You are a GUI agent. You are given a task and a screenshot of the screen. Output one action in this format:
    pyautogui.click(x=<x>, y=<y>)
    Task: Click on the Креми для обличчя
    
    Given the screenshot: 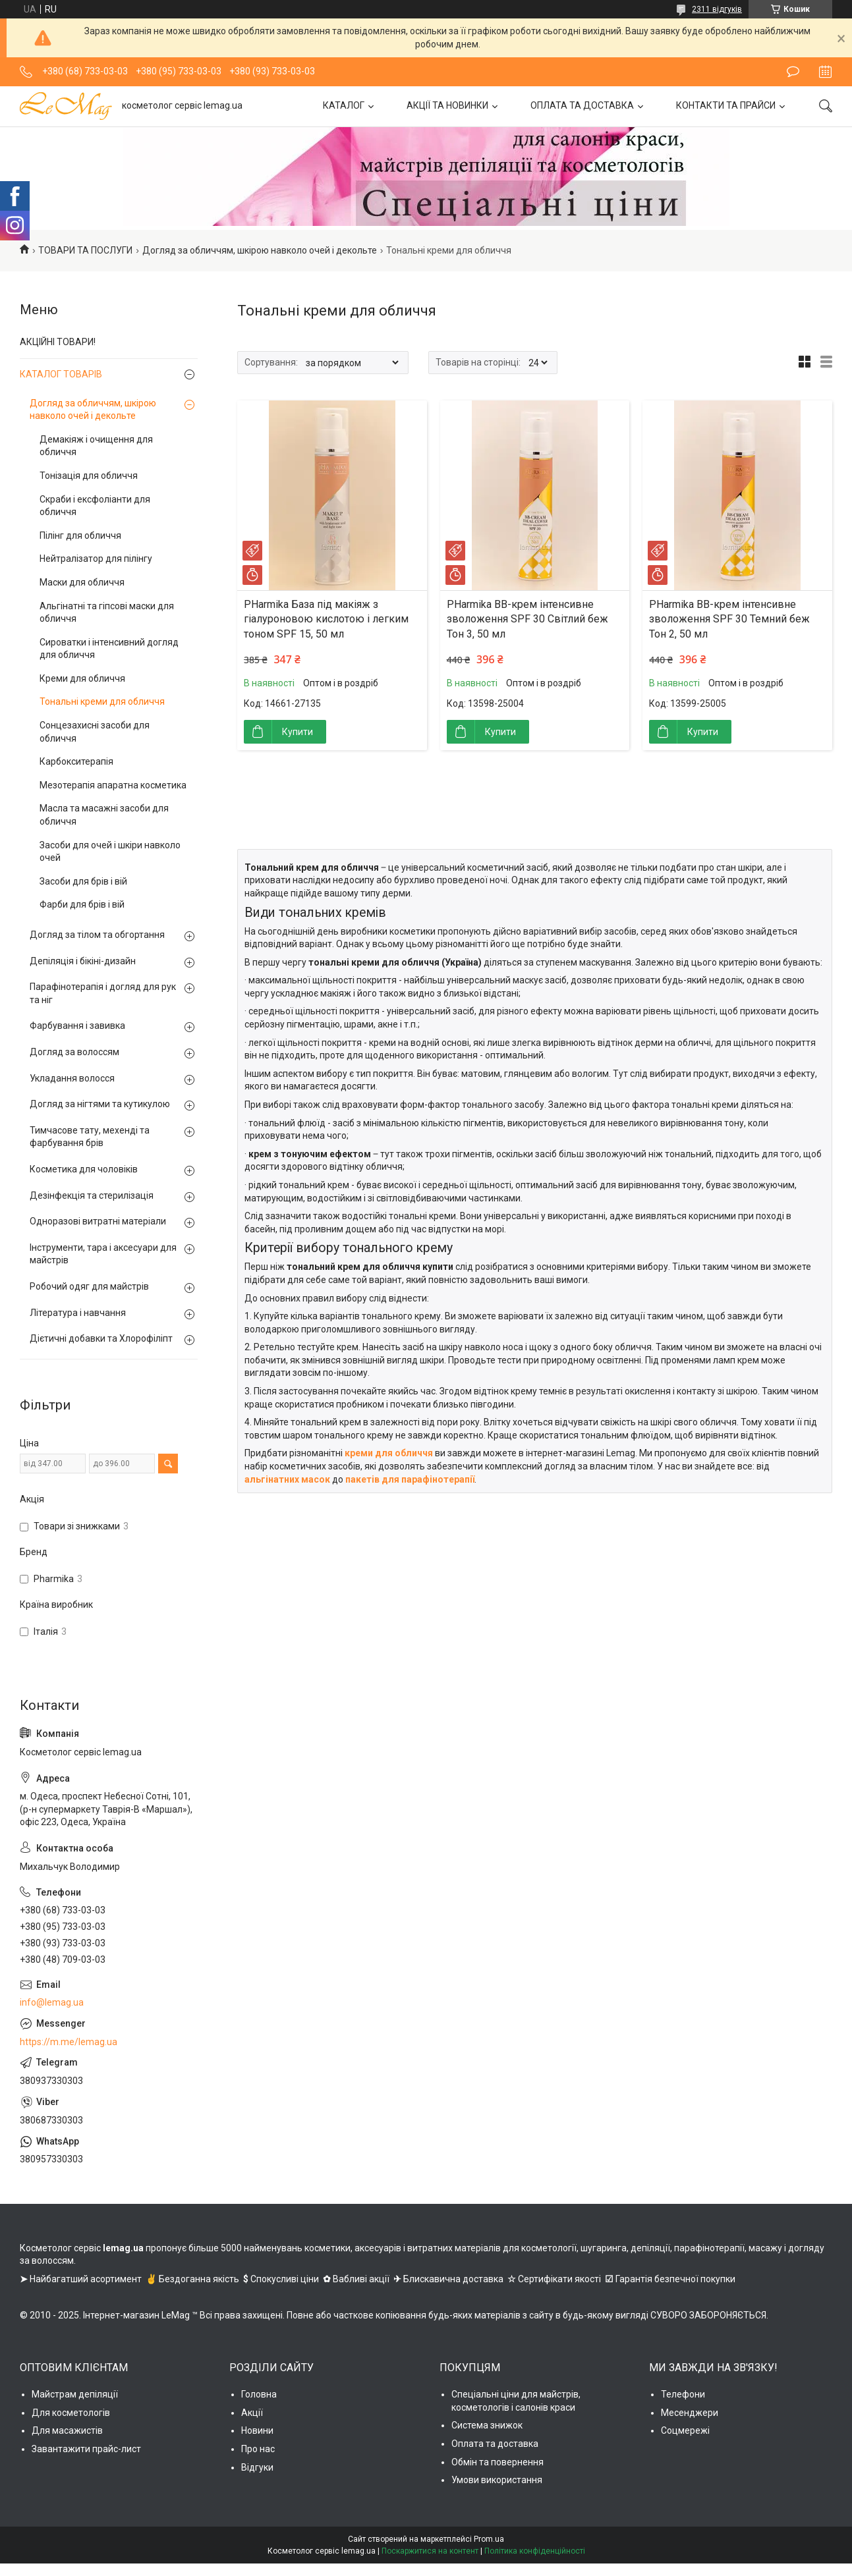 What is the action you would take?
    pyautogui.click(x=82, y=678)
    